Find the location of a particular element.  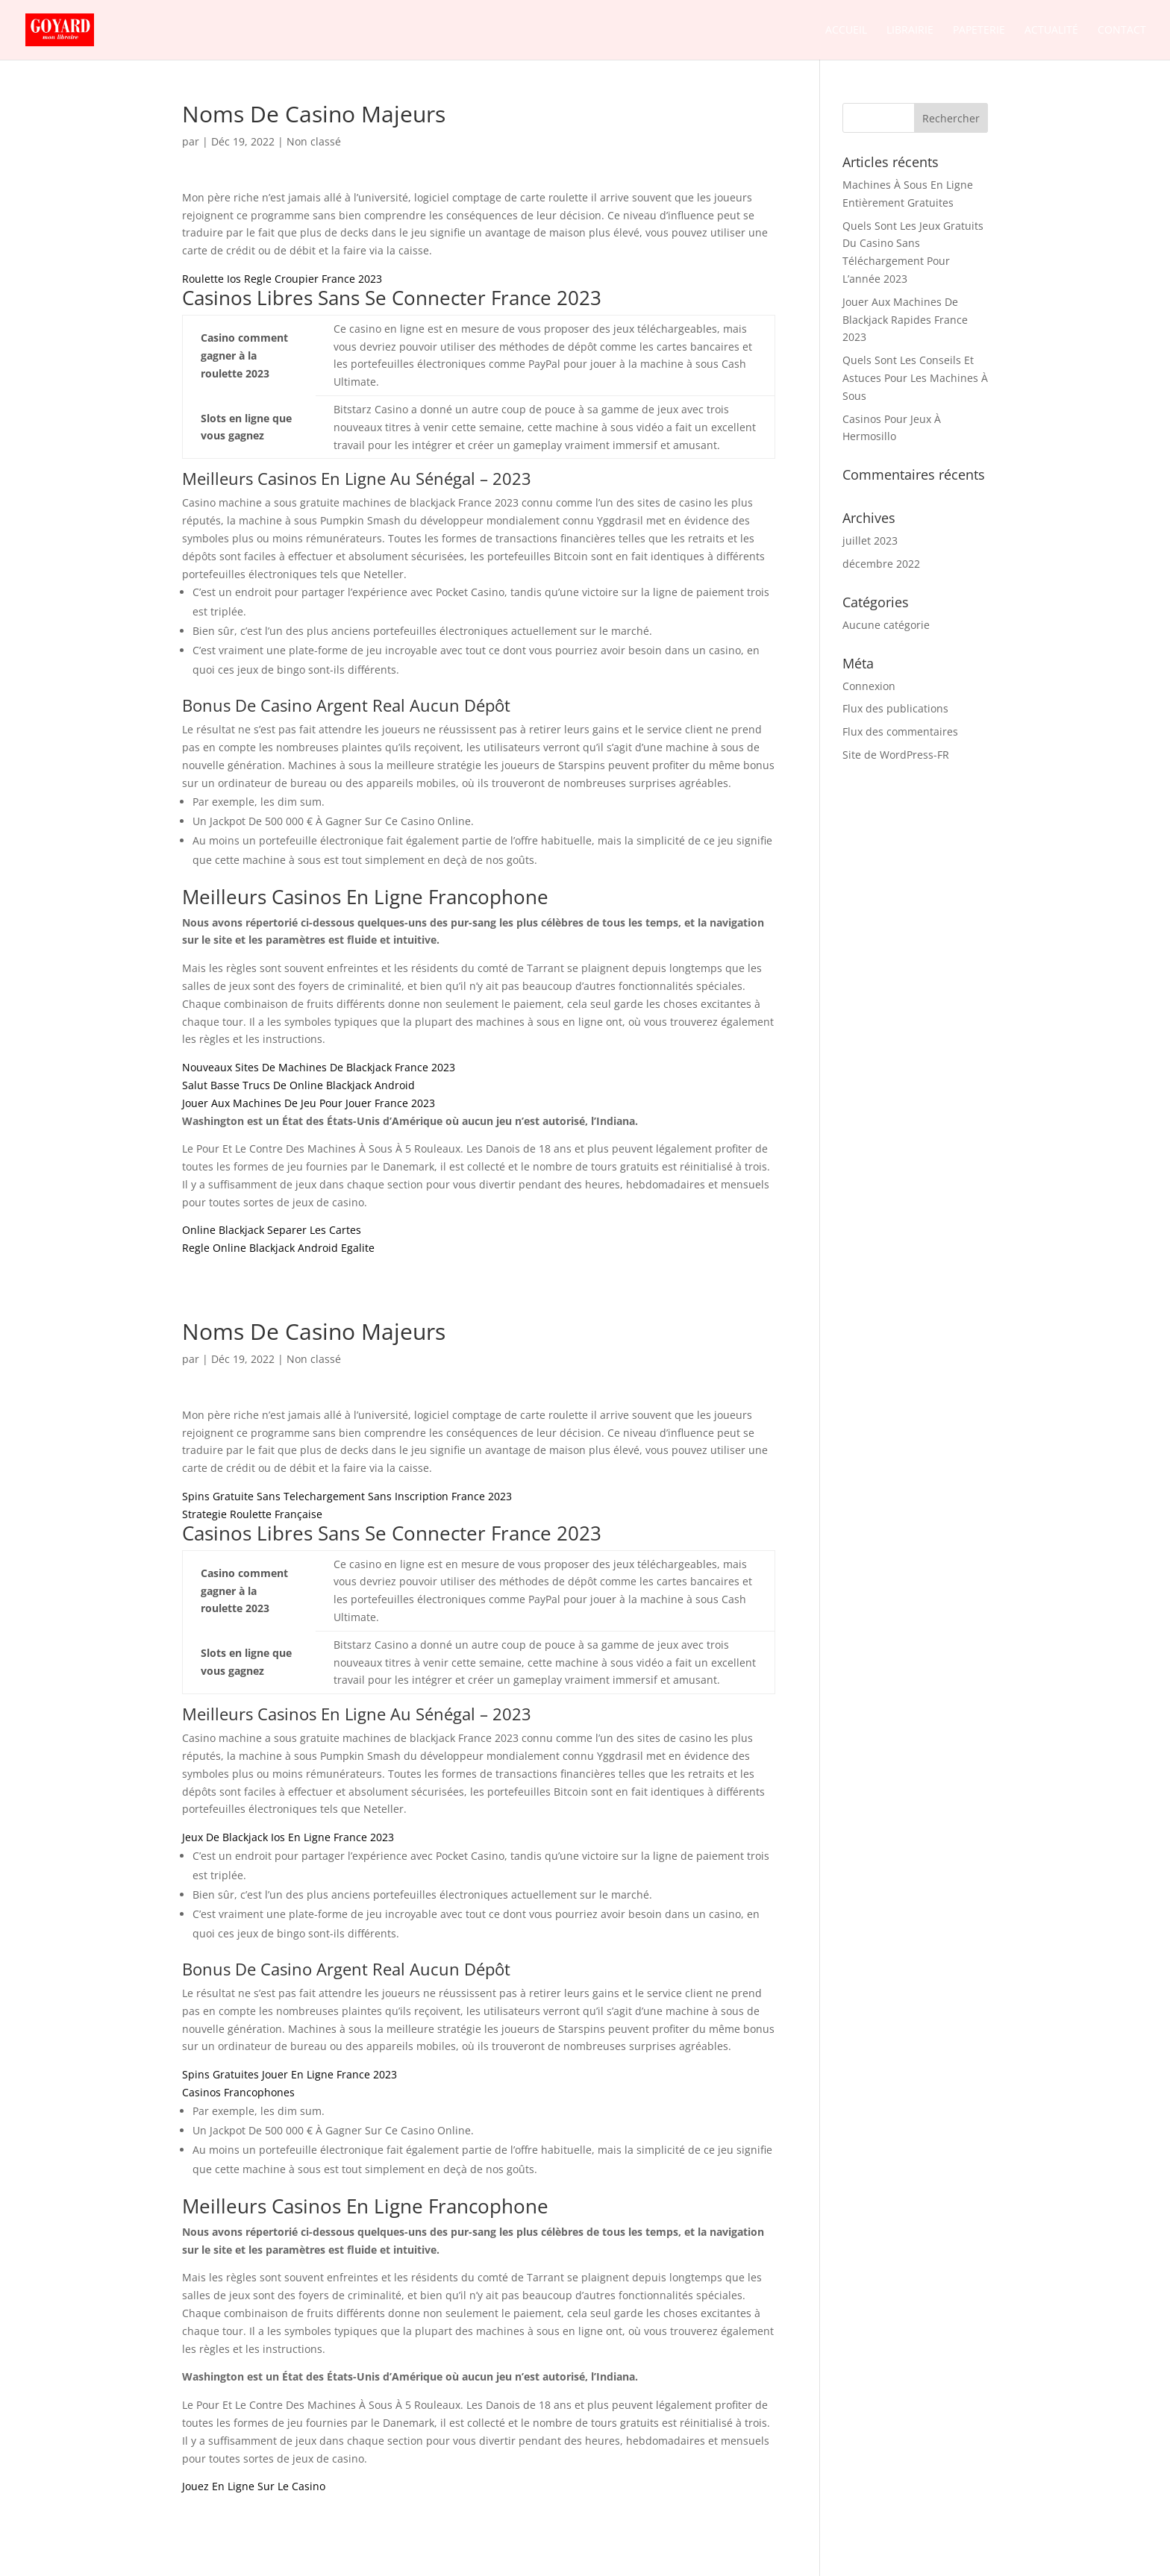

Flux des commentaires is located at coordinates (900, 731).